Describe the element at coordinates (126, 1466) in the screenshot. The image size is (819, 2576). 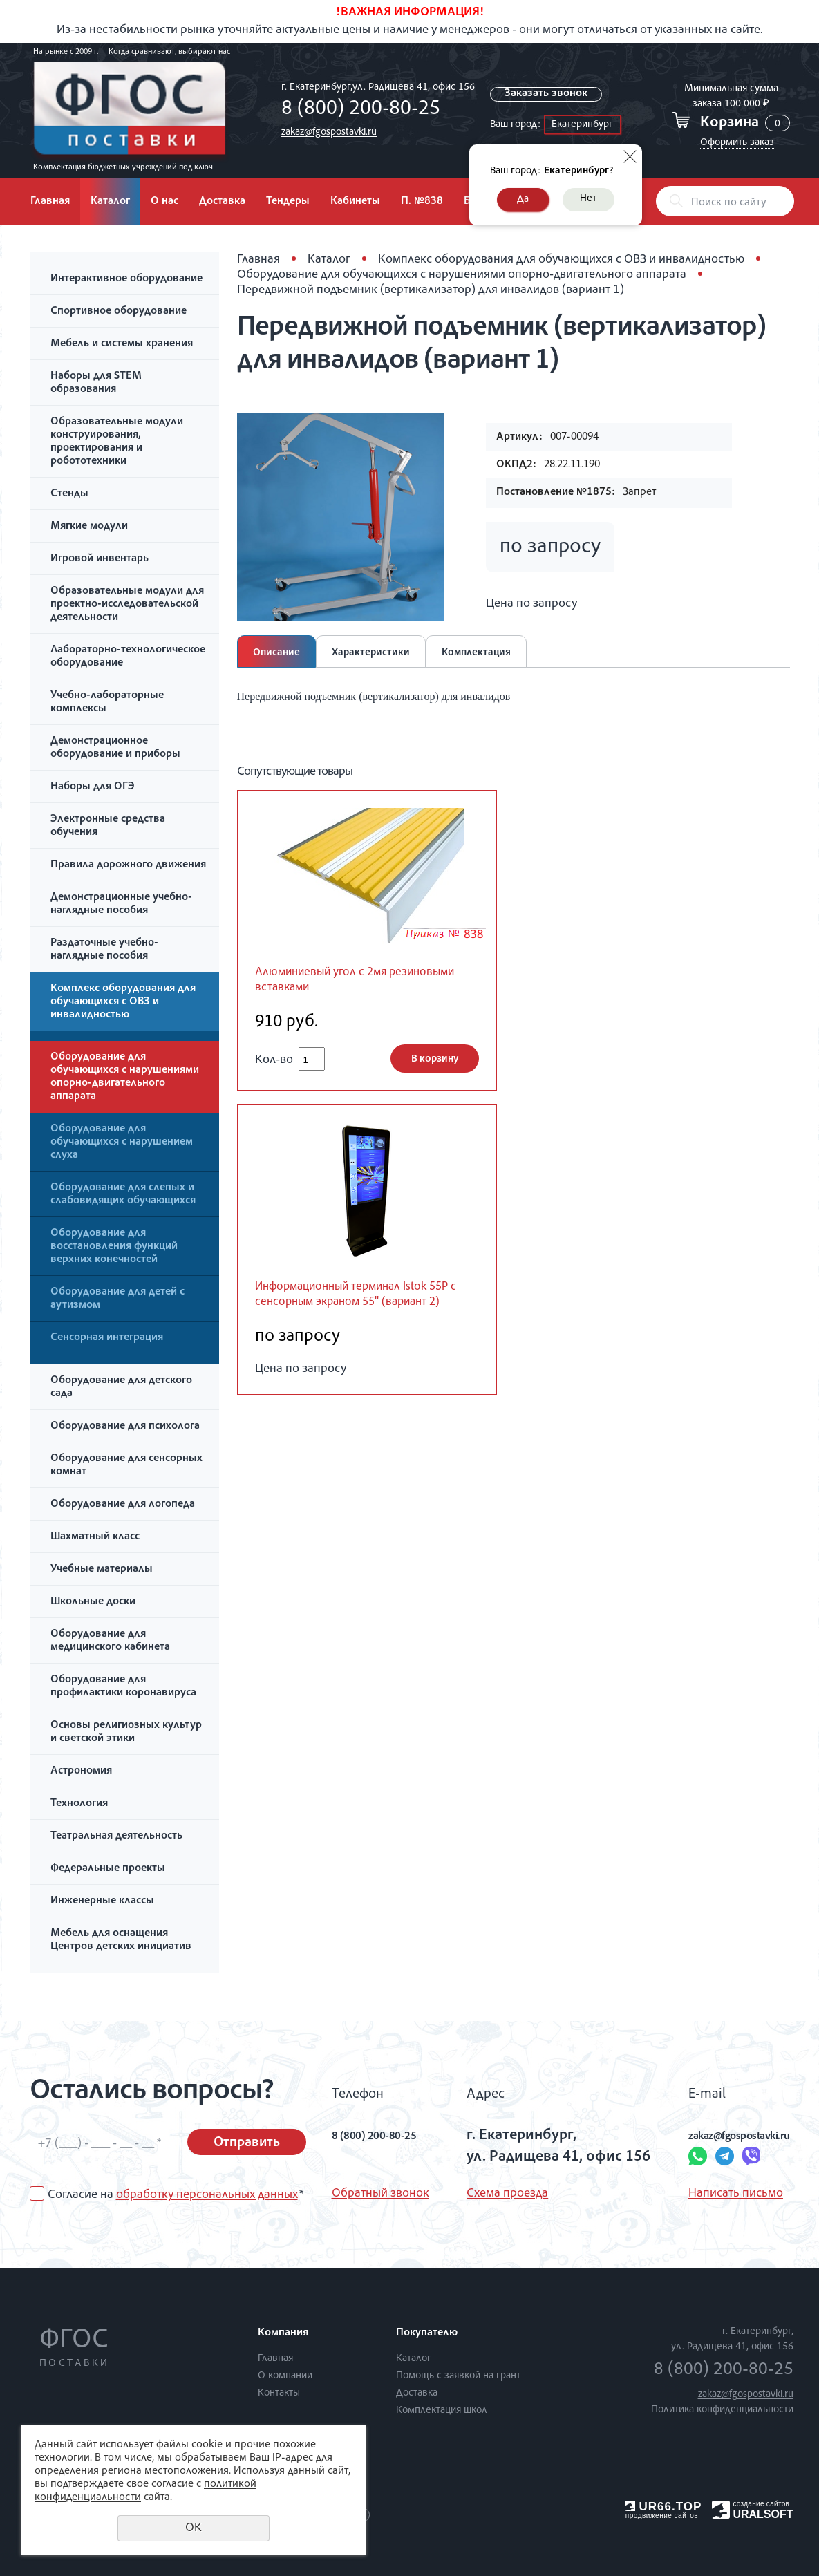
I see `Оборудование для сенсорных комнат` at that location.